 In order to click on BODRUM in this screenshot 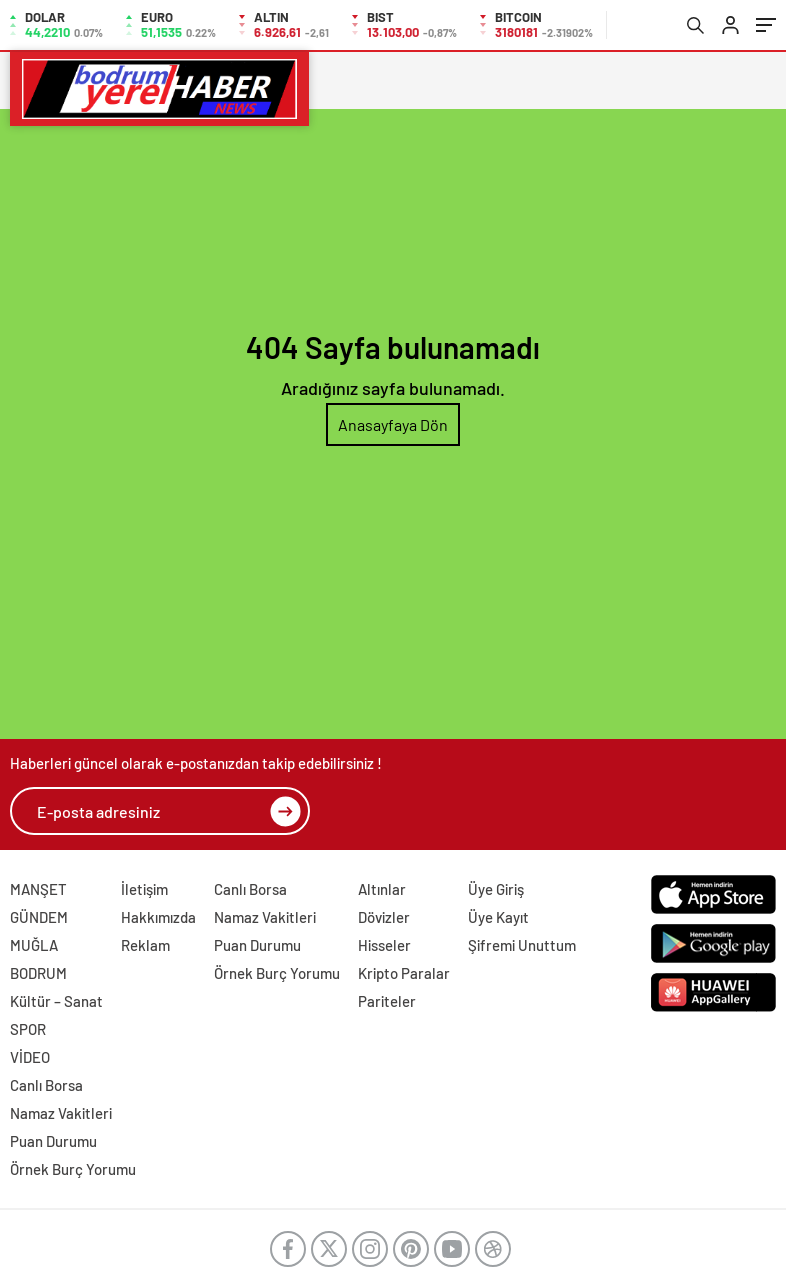, I will do `click(38, 973)`.